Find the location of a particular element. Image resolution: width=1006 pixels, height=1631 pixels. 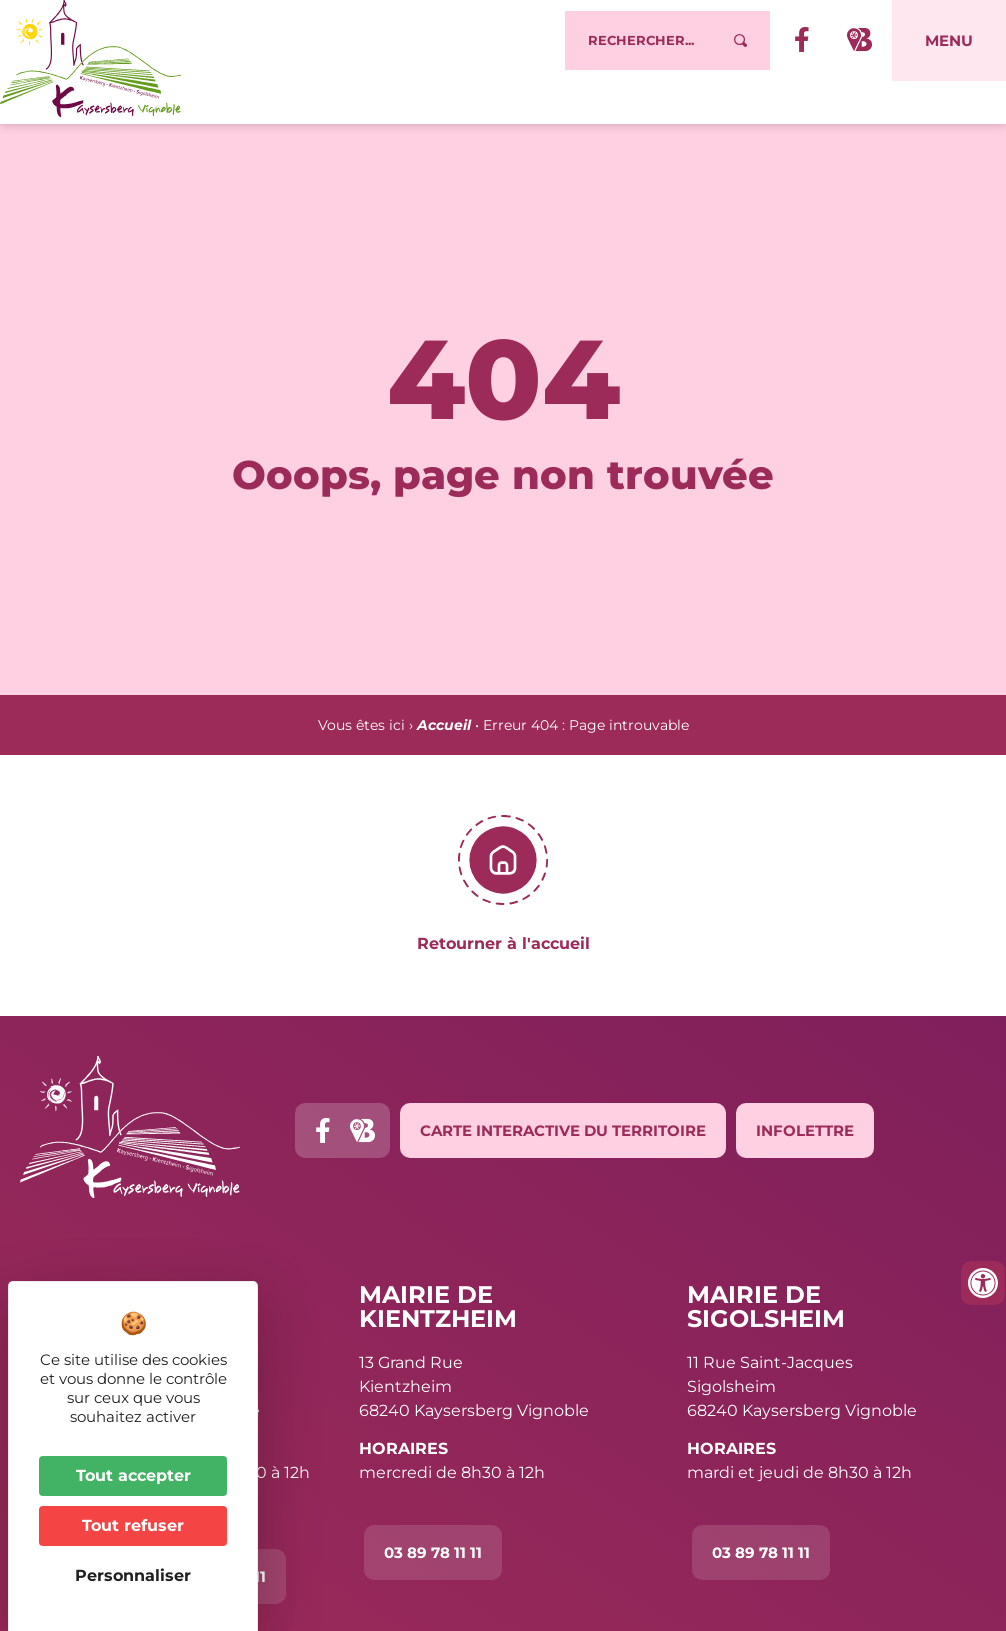

[Ouvrir les outils d'accessibilité] is located at coordinates (983, 1283).